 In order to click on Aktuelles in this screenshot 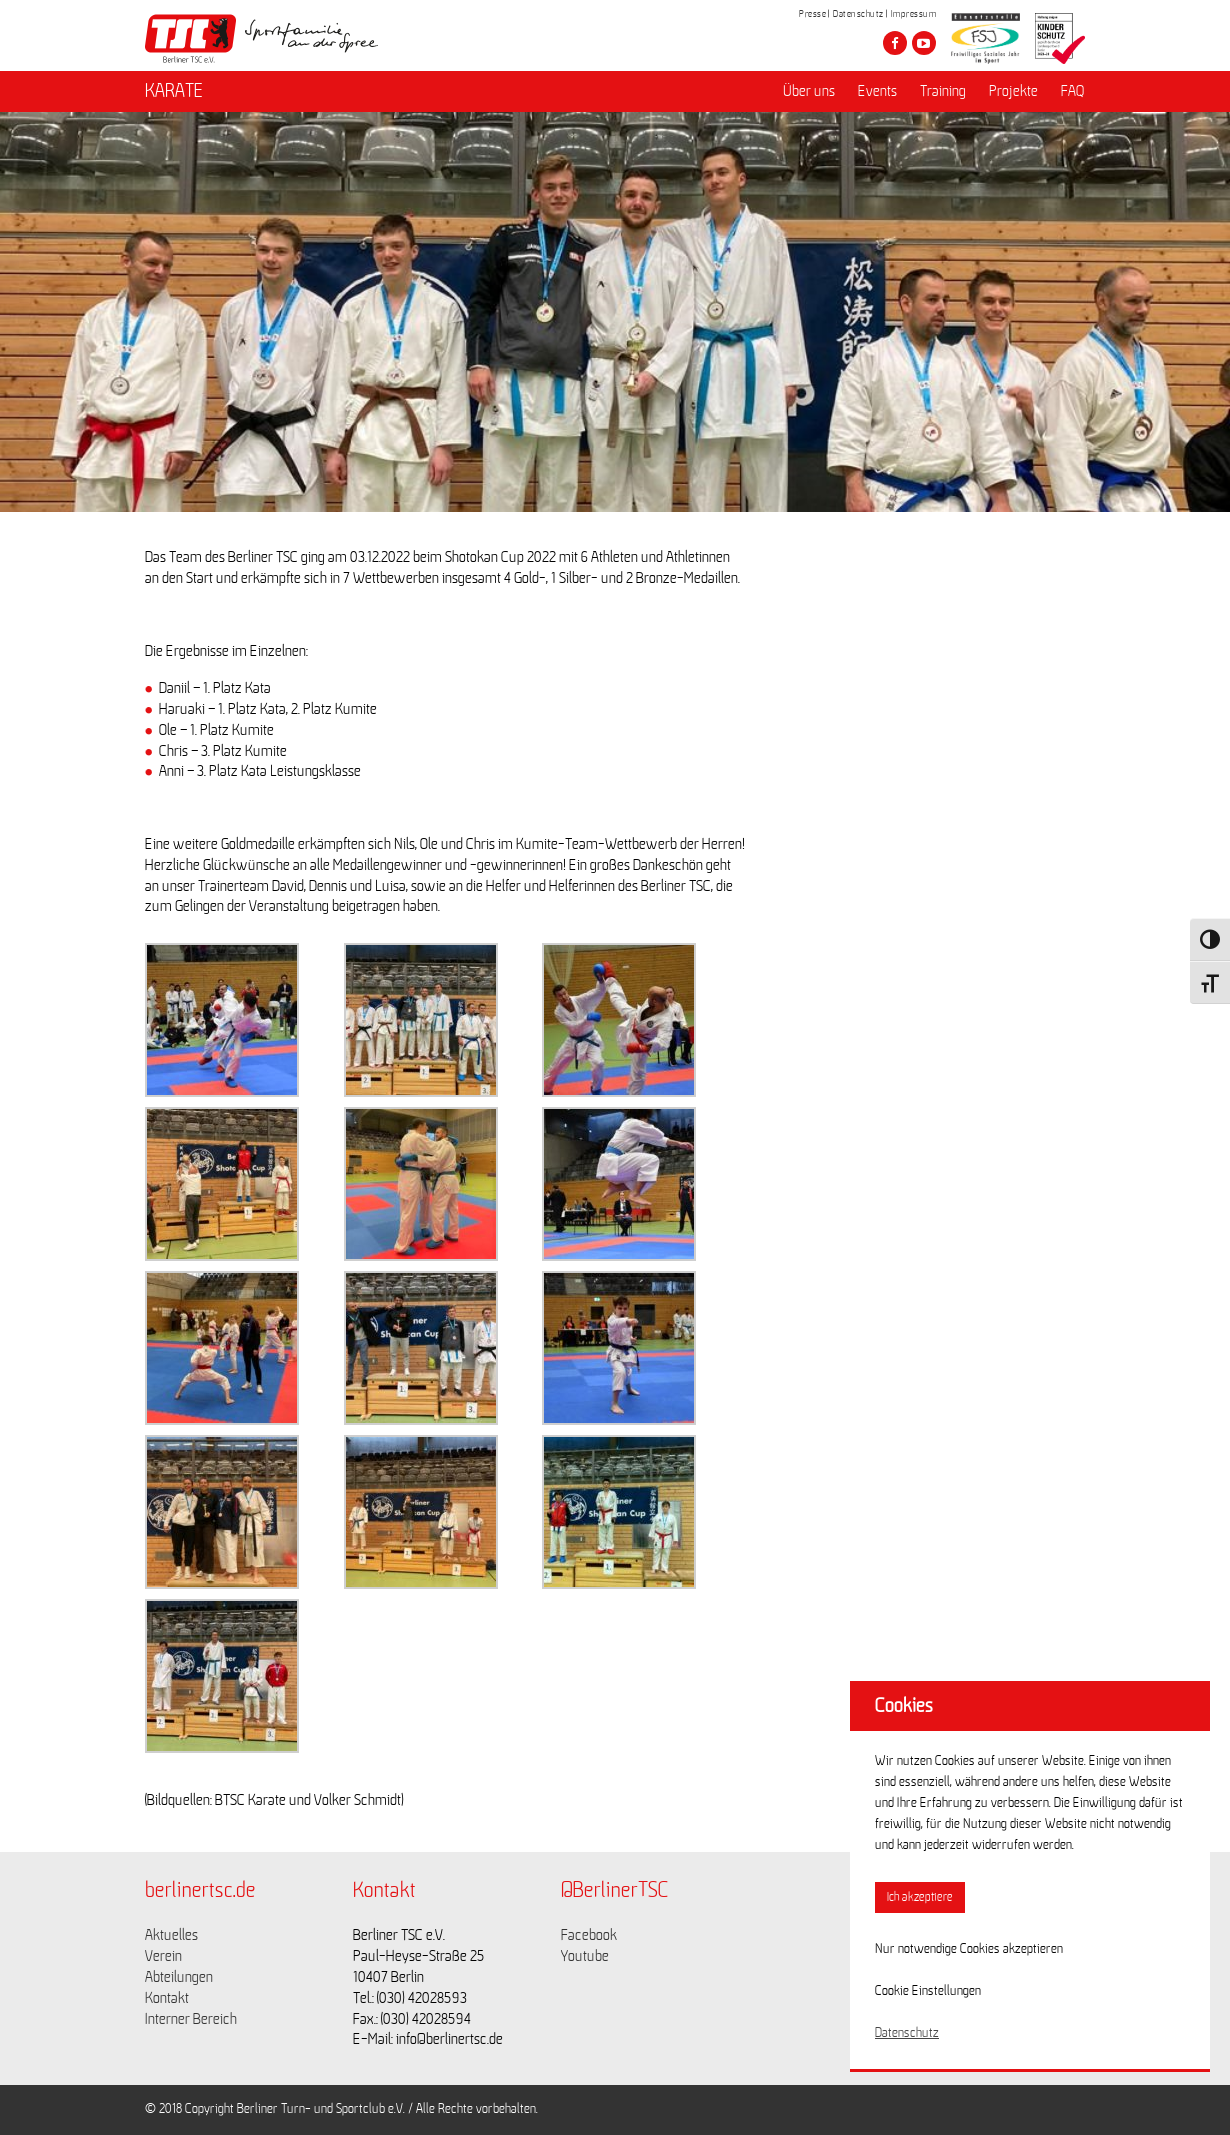, I will do `click(171, 1935)`.